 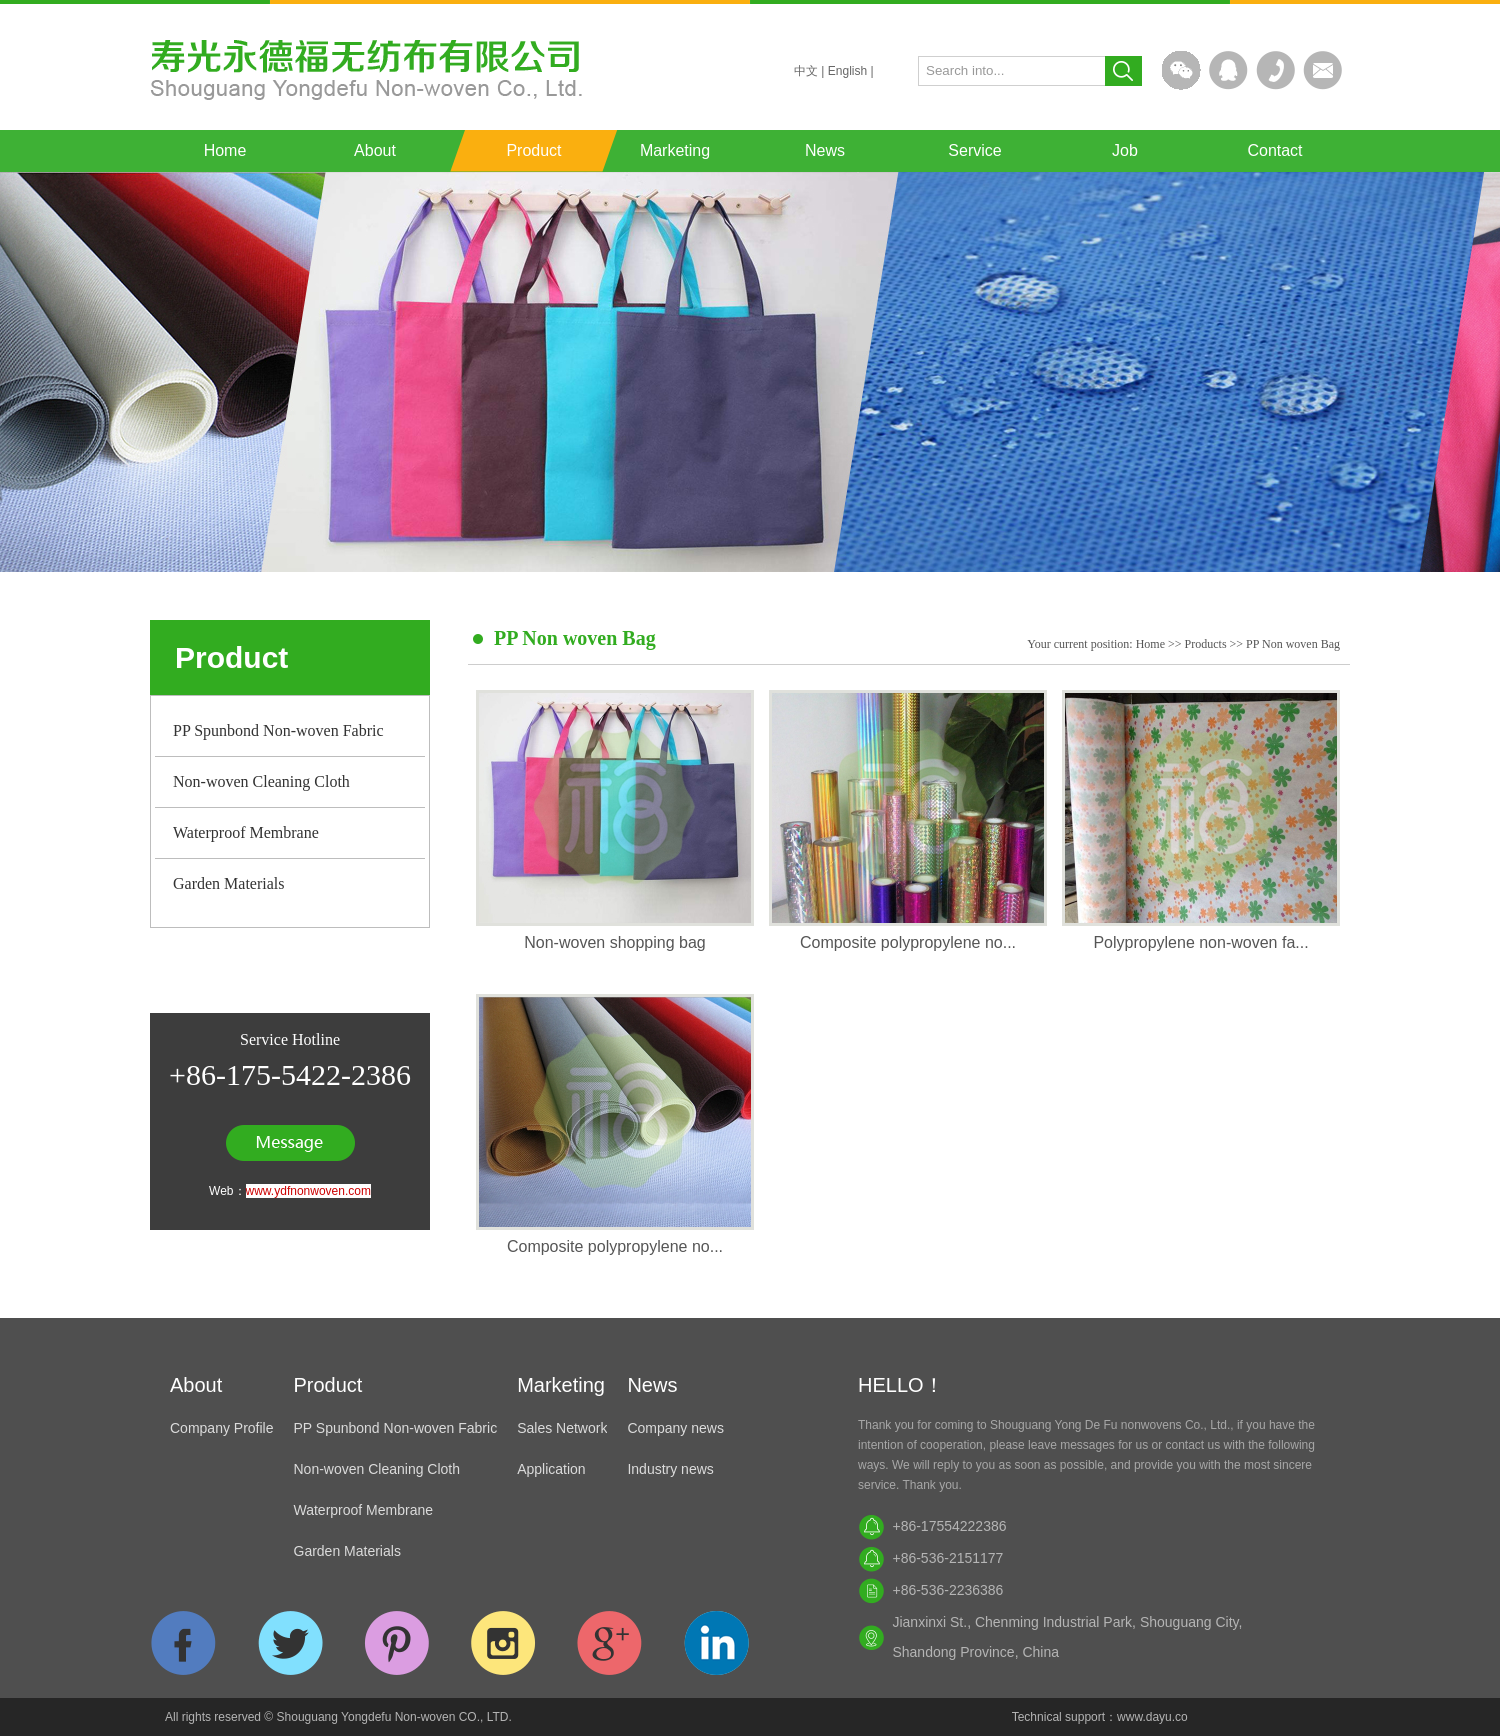 What do you see at coordinates (278, 730) in the screenshot?
I see `PP Spunbond Non-woven Fabric` at bounding box center [278, 730].